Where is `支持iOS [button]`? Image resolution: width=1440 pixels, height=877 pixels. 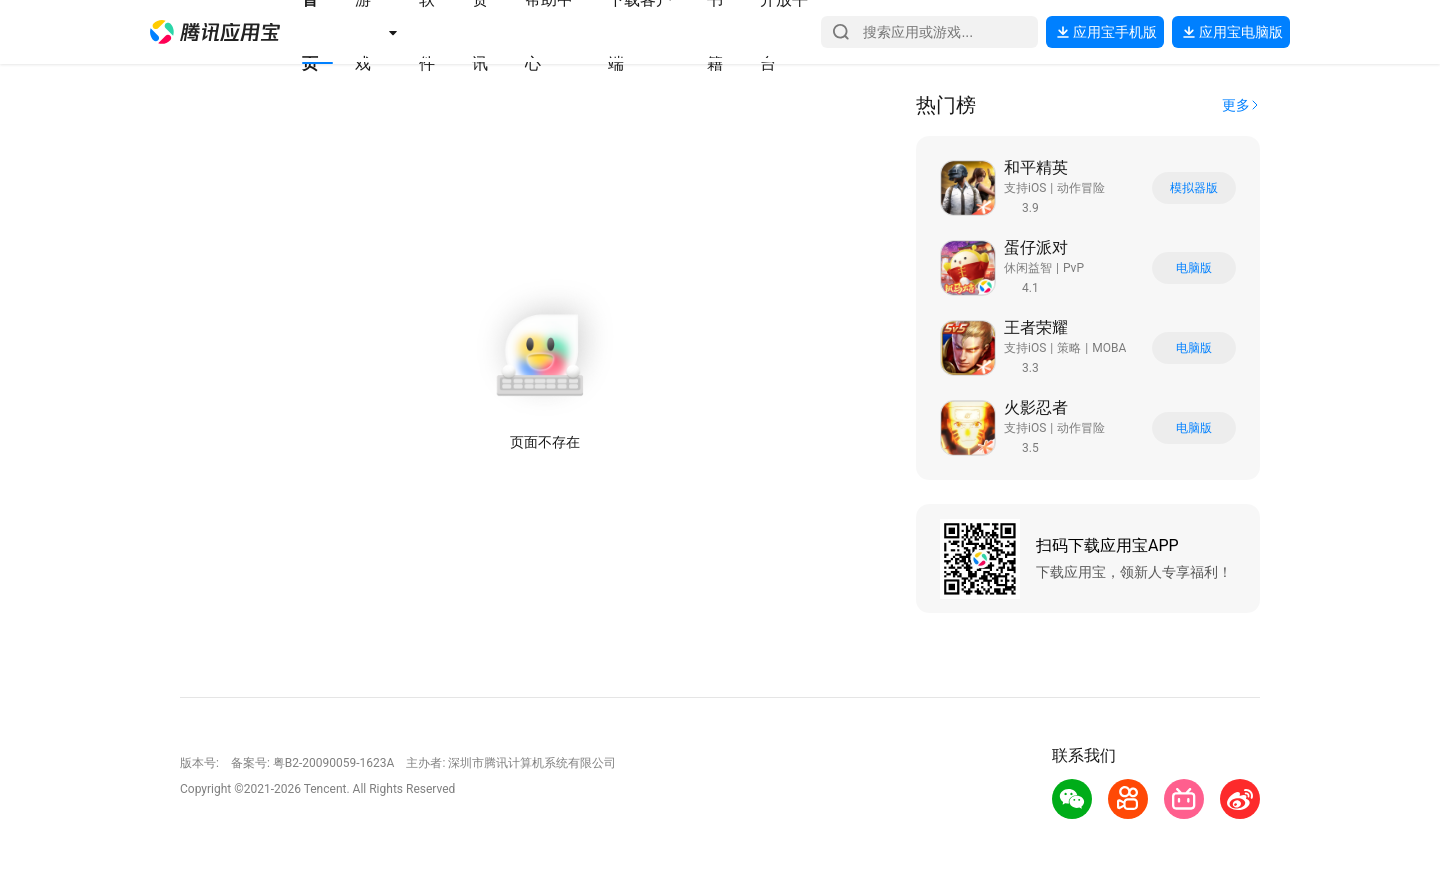 支持iOS [button] is located at coordinates (1025, 188).